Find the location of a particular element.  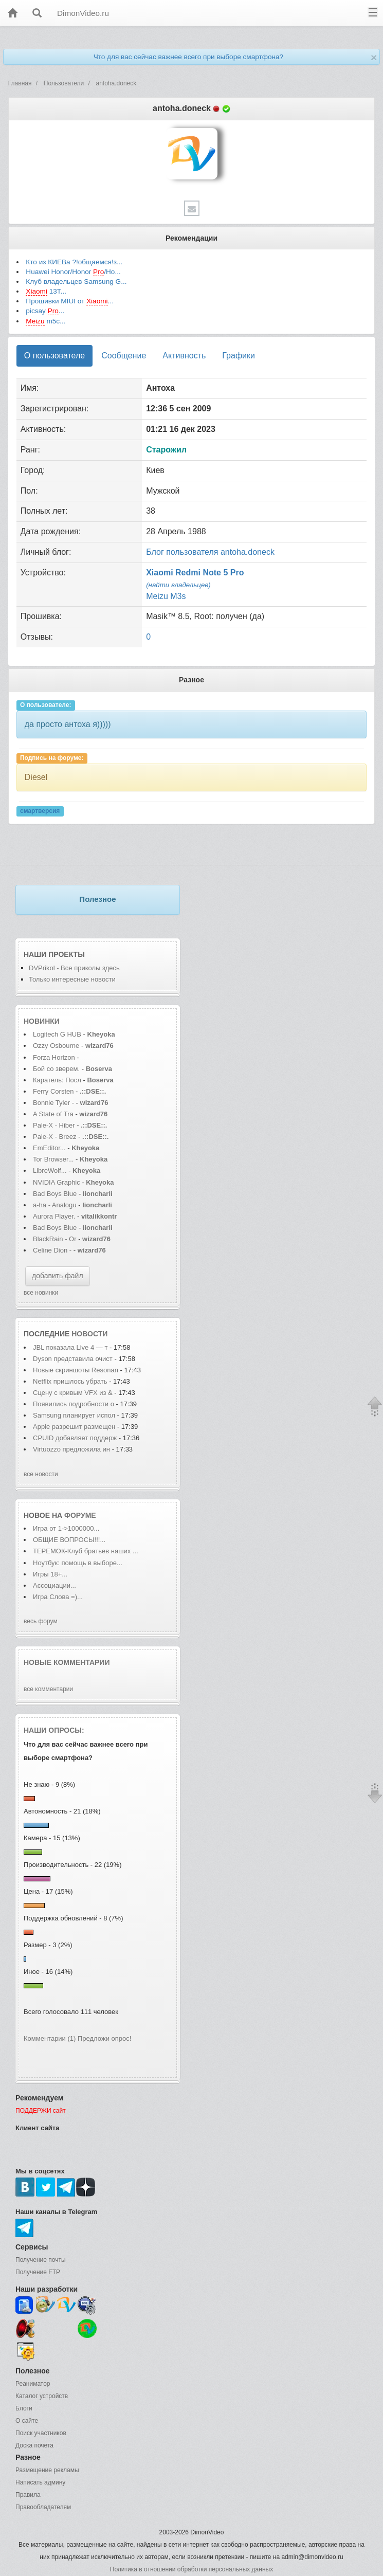

Политика в отношении обработки персональных данных is located at coordinates (191, 2569).